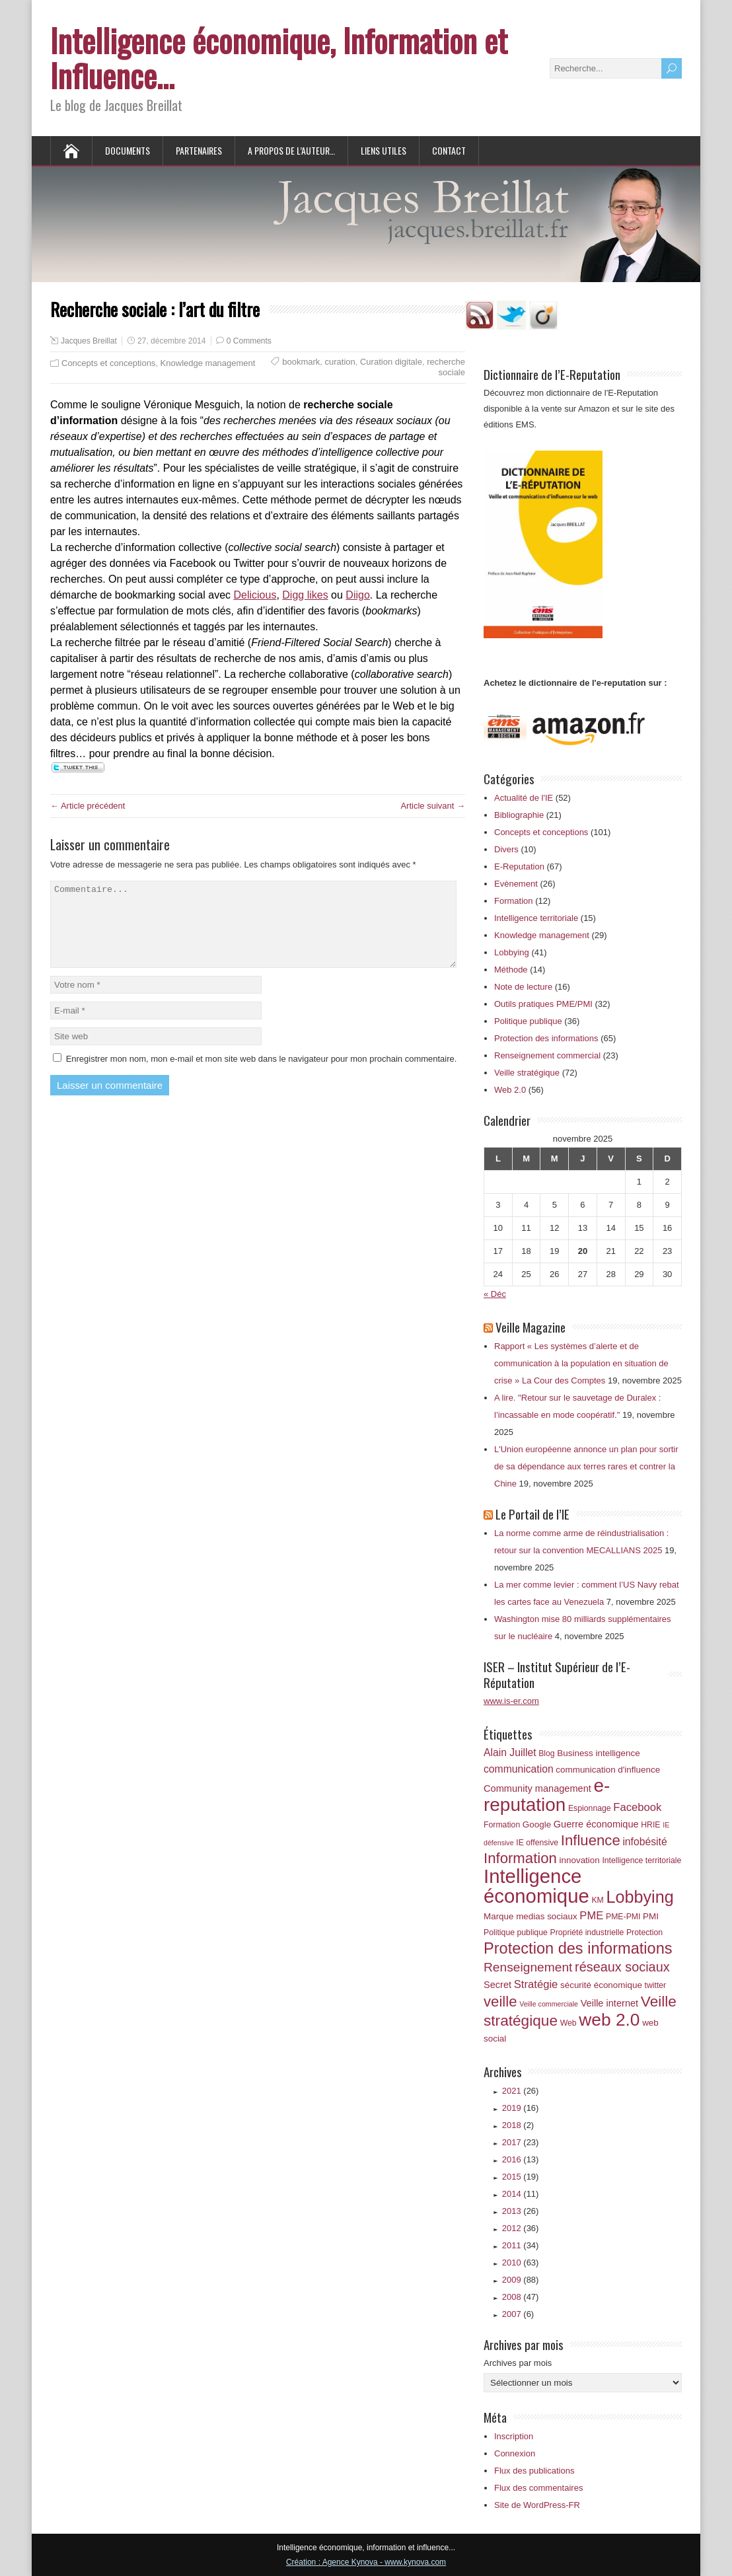 Image resolution: width=732 pixels, height=2576 pixels. Describe the element at coordinates (598, 1753) in the screenshot. I see `Business intelligence [Business intelligence (7 éléments)]` at that location.